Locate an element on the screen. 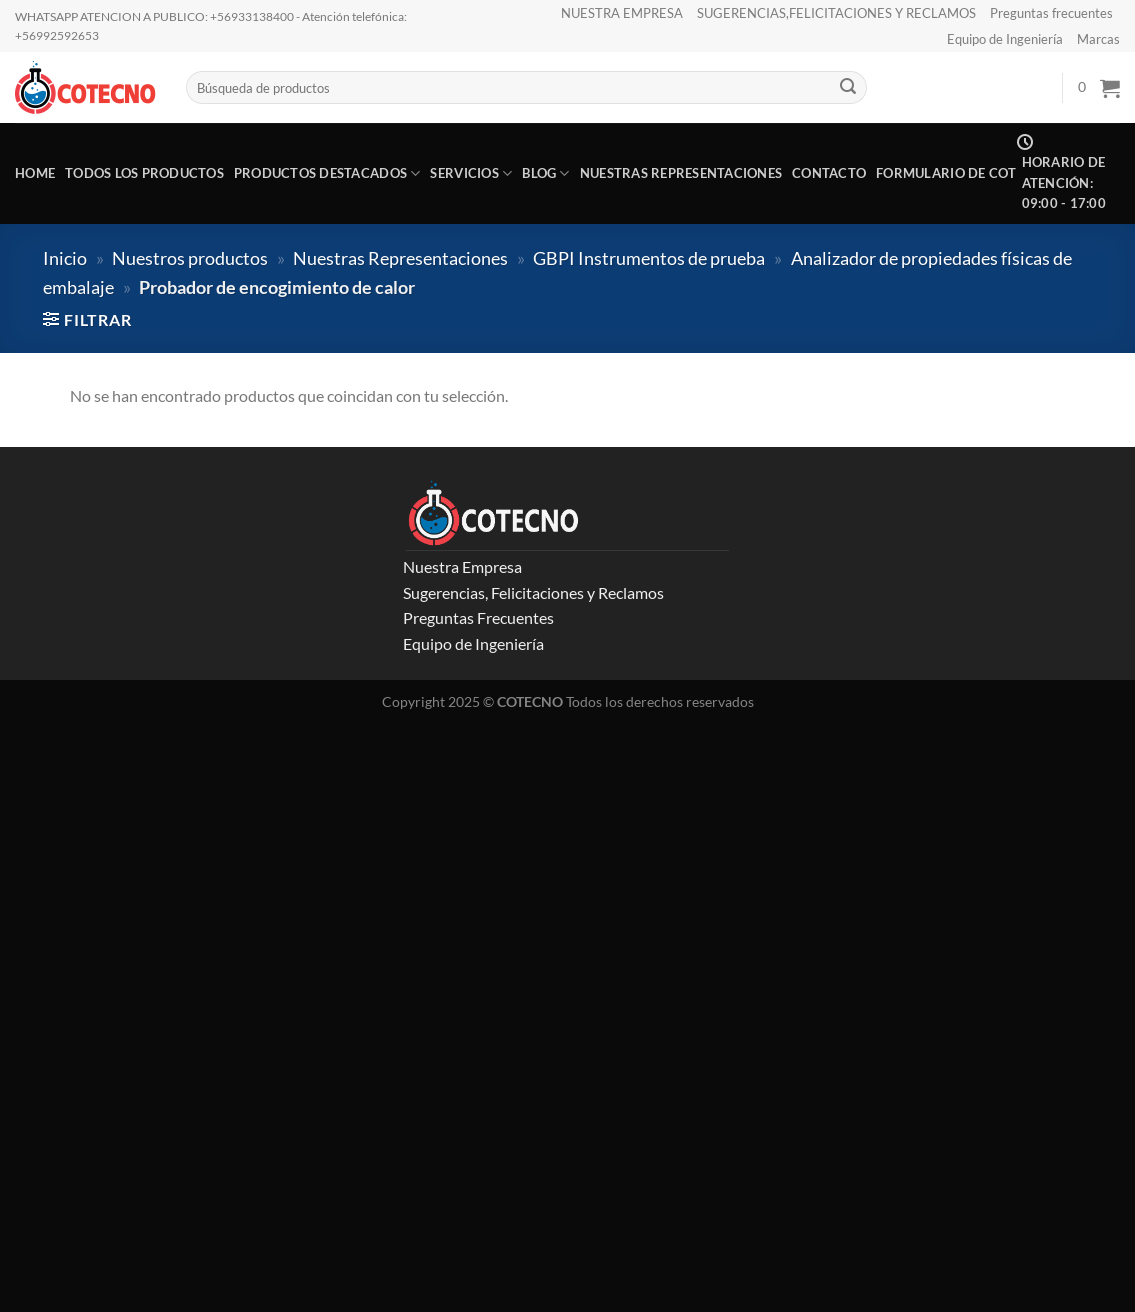  CONTACTO is located at coordinates (829, 173).